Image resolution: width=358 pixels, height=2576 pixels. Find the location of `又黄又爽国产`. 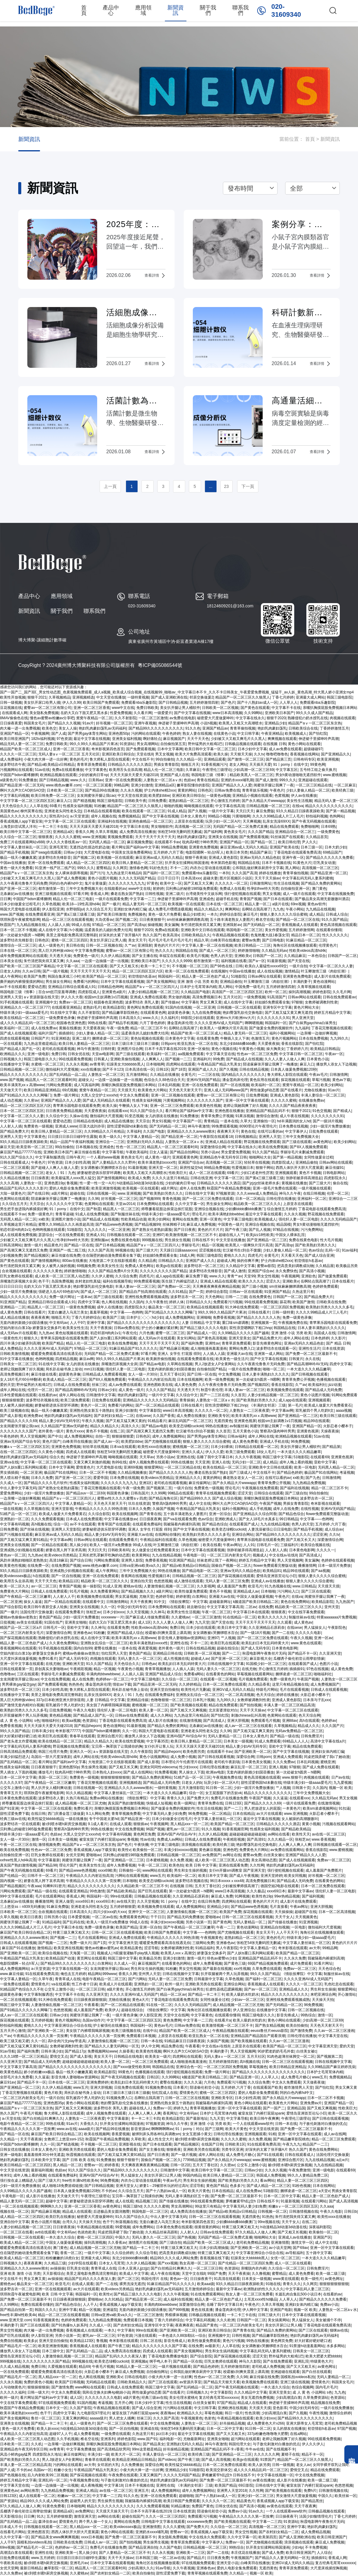

又黄又爽国产 is located at coordinates (150, 2475).